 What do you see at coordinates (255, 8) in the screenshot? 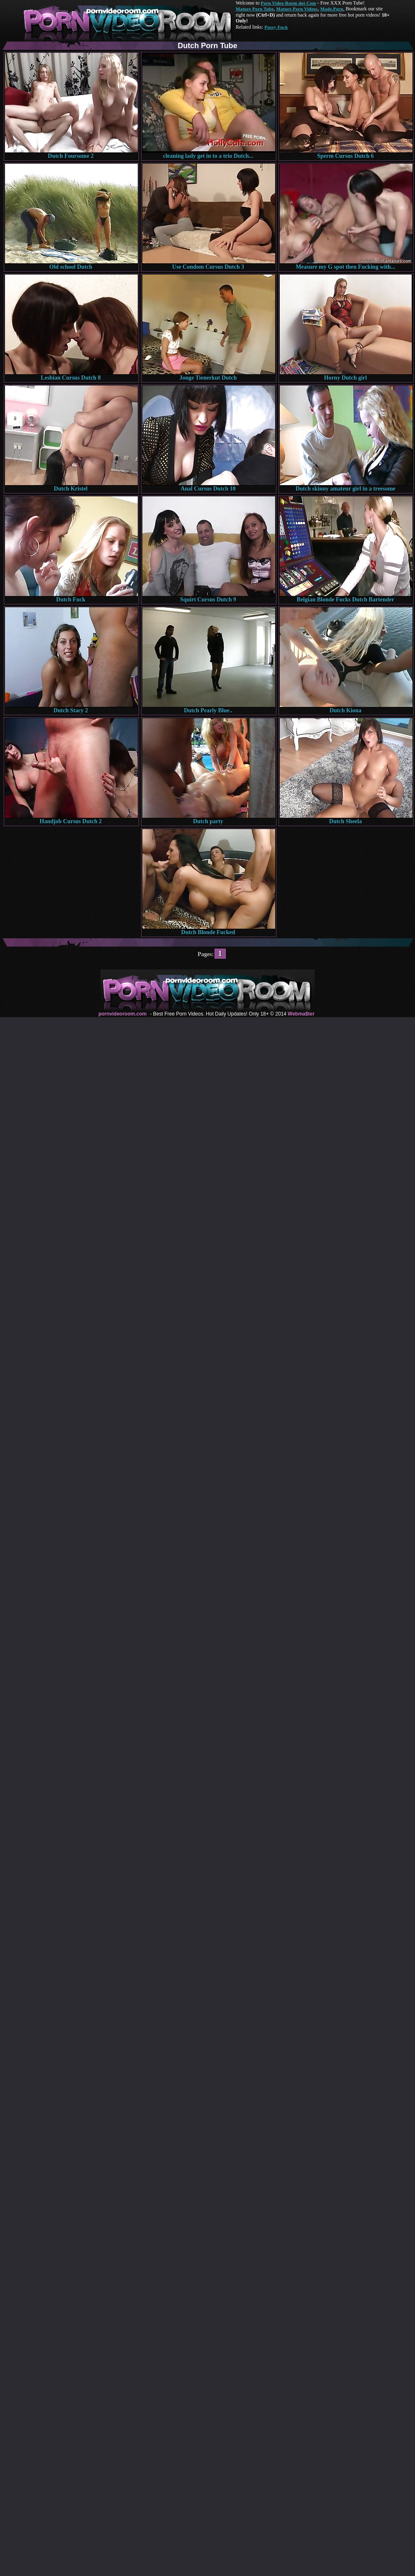
I see `Mature Porn Tube` at bounding box center [255, 8].